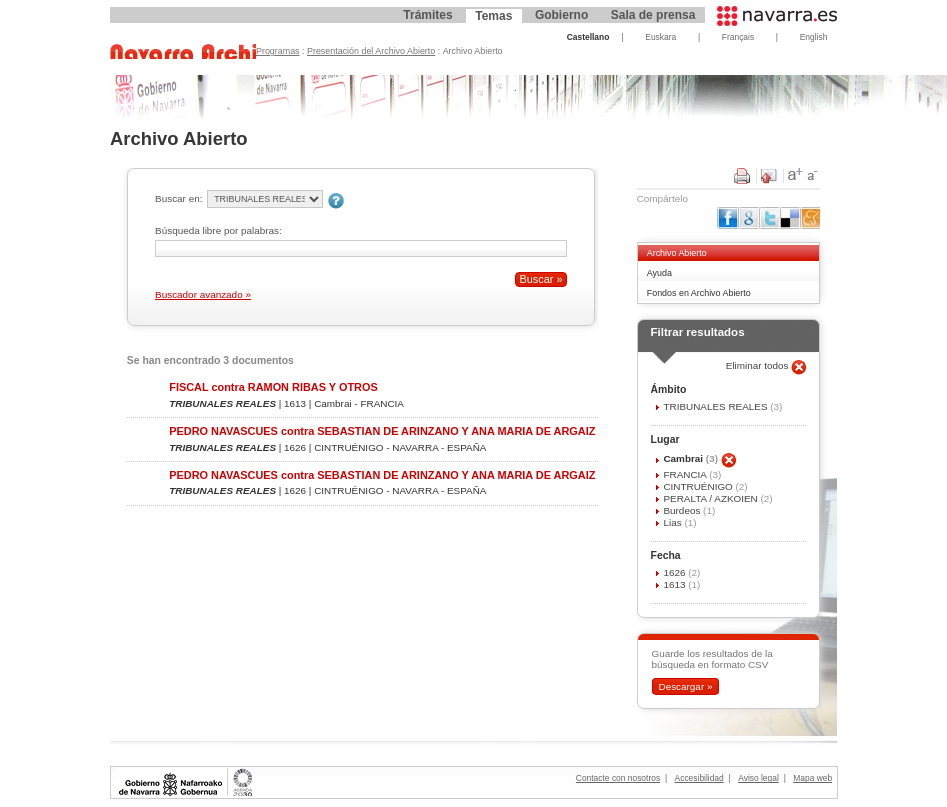 The width and height of the screenshot is (947, 807). Describe the element at coordinates (673, 522) in the screenshot. I see `Lias` at that location.